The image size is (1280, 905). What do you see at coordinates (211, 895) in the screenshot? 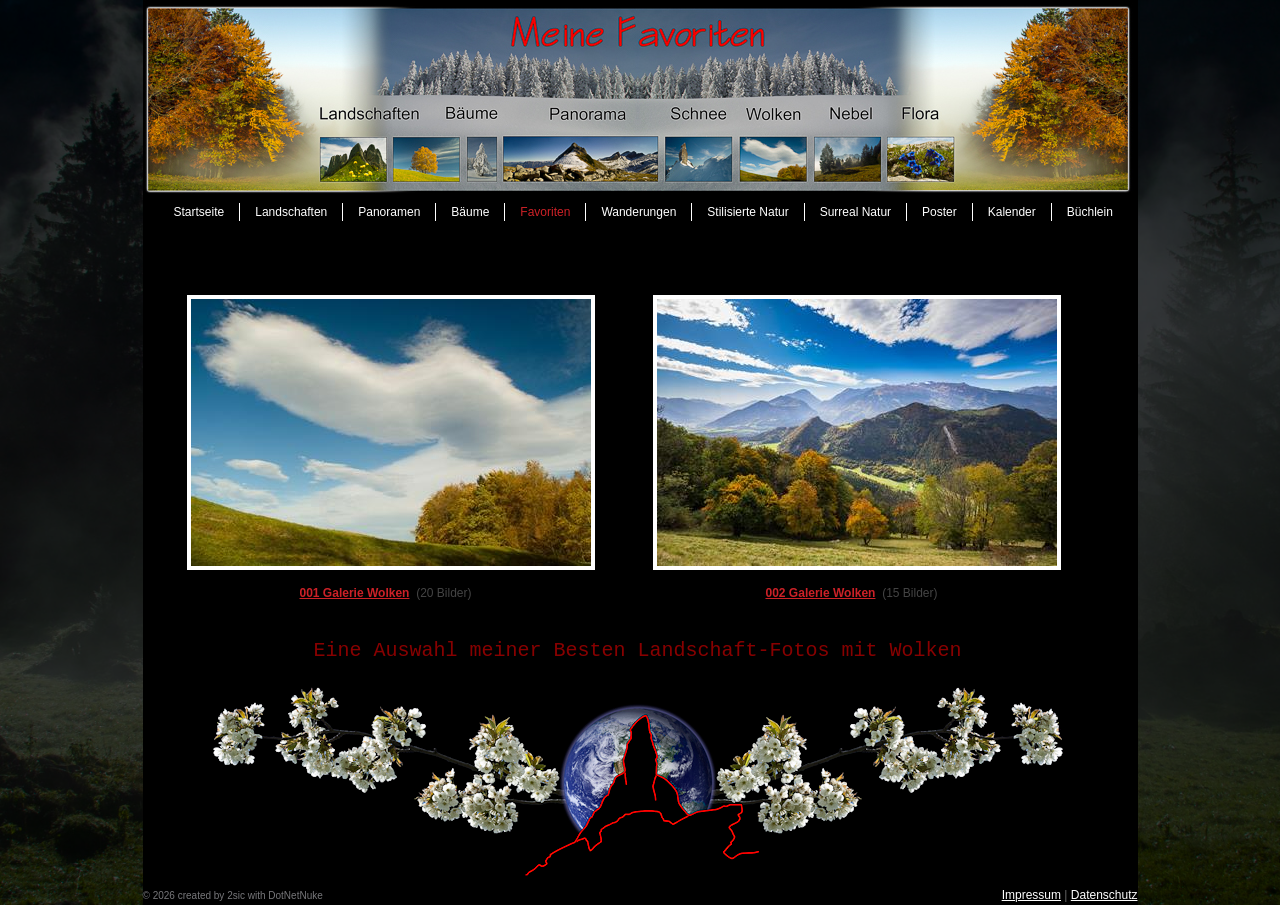
I see `created by 2sic` at bounding box center [211, 895].